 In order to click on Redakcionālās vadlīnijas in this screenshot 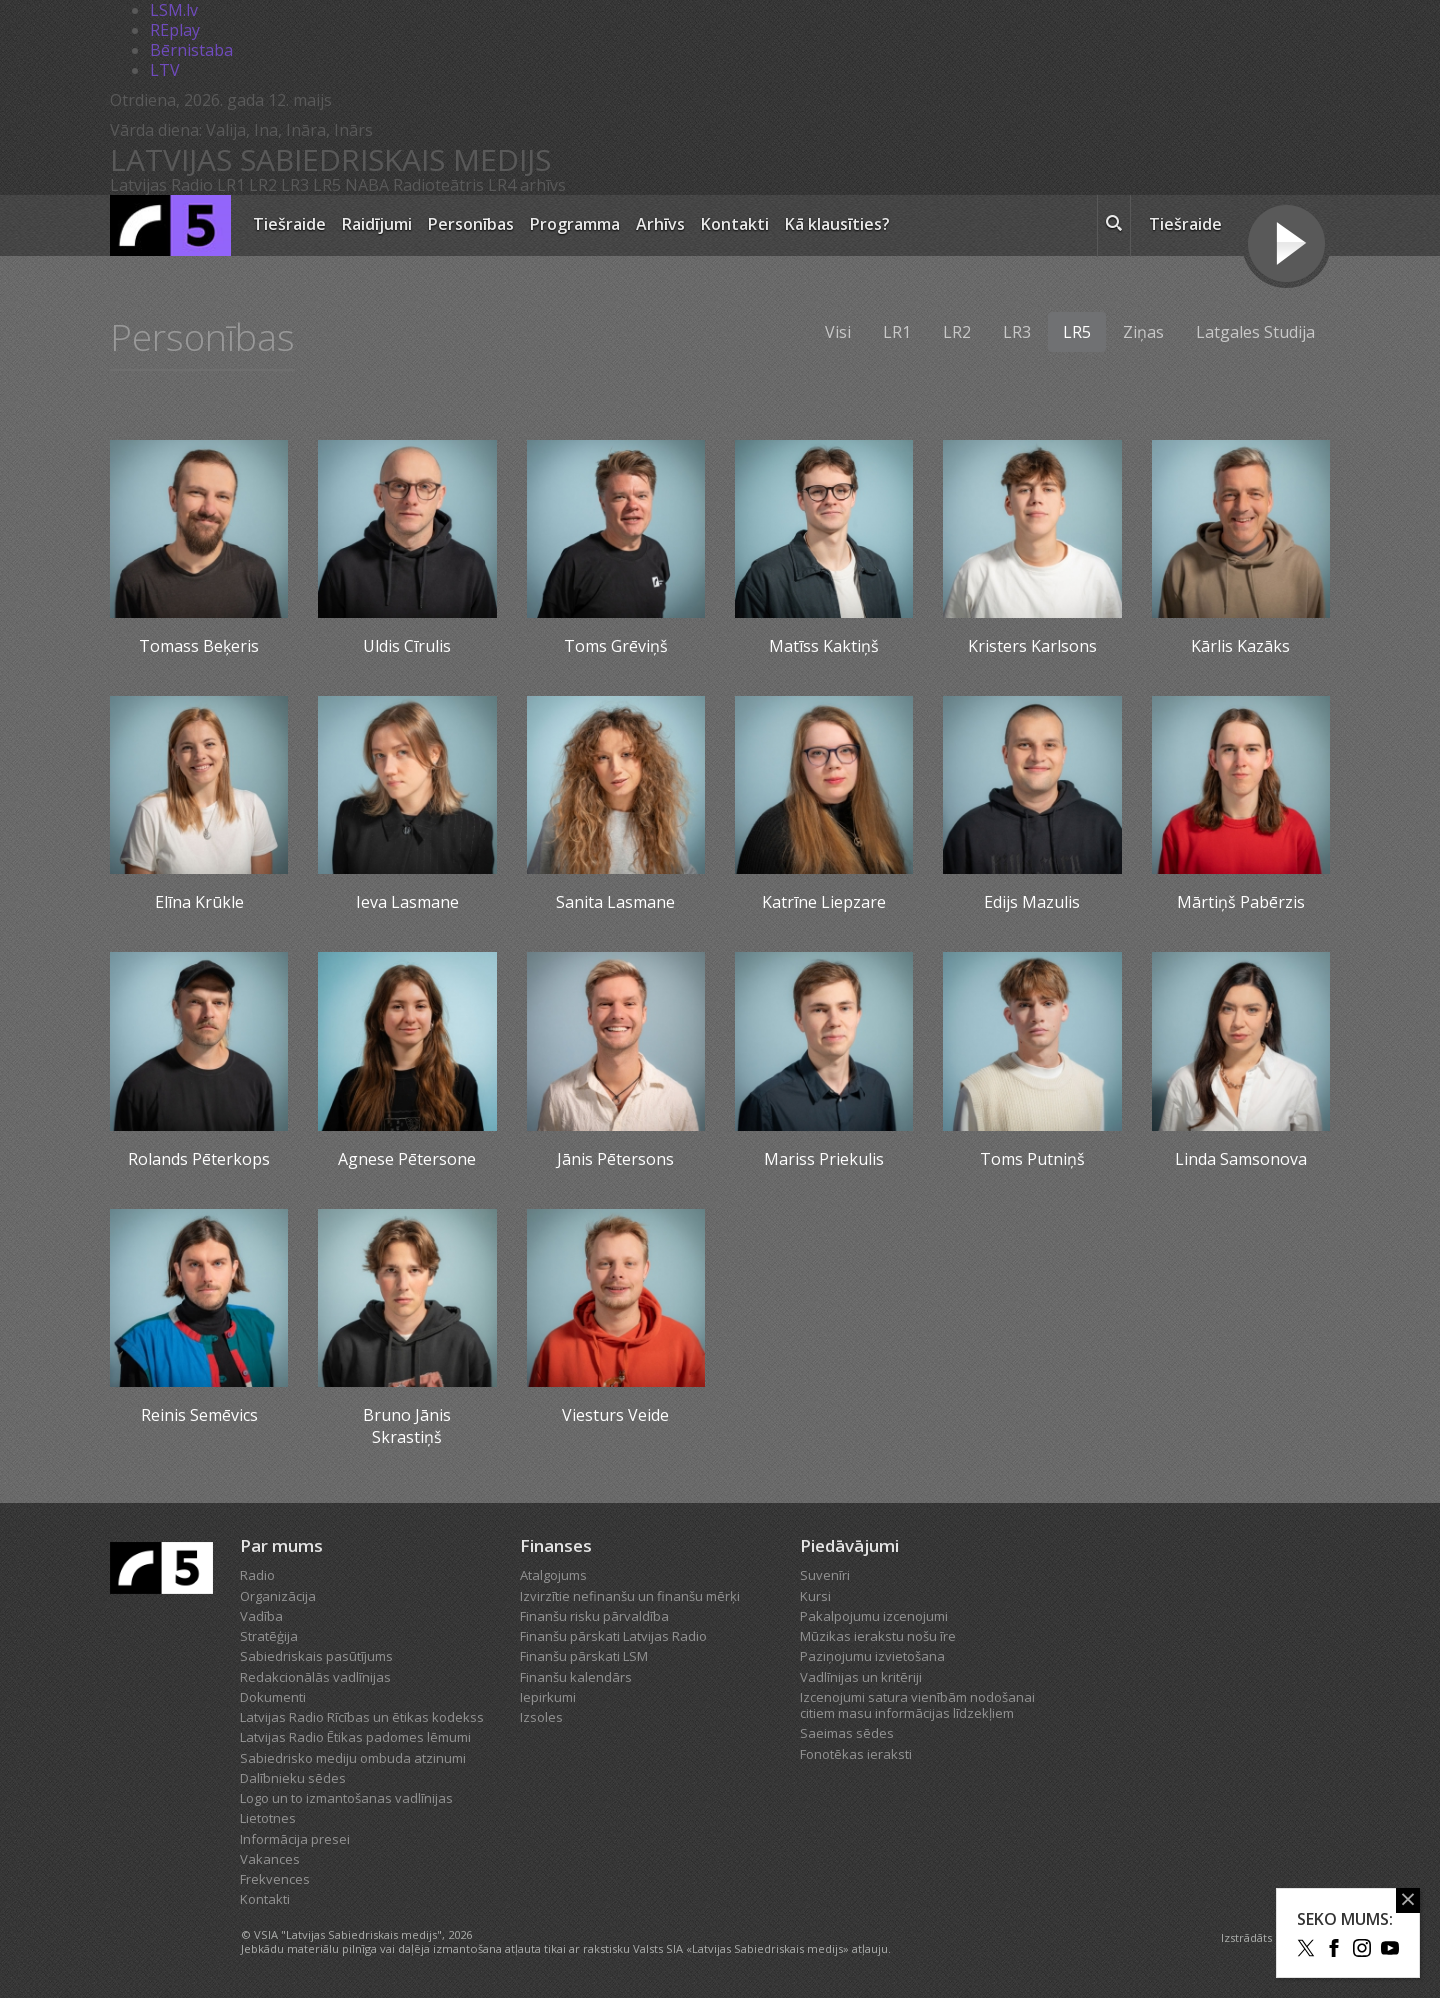, I will do `click(315, 1677)`.